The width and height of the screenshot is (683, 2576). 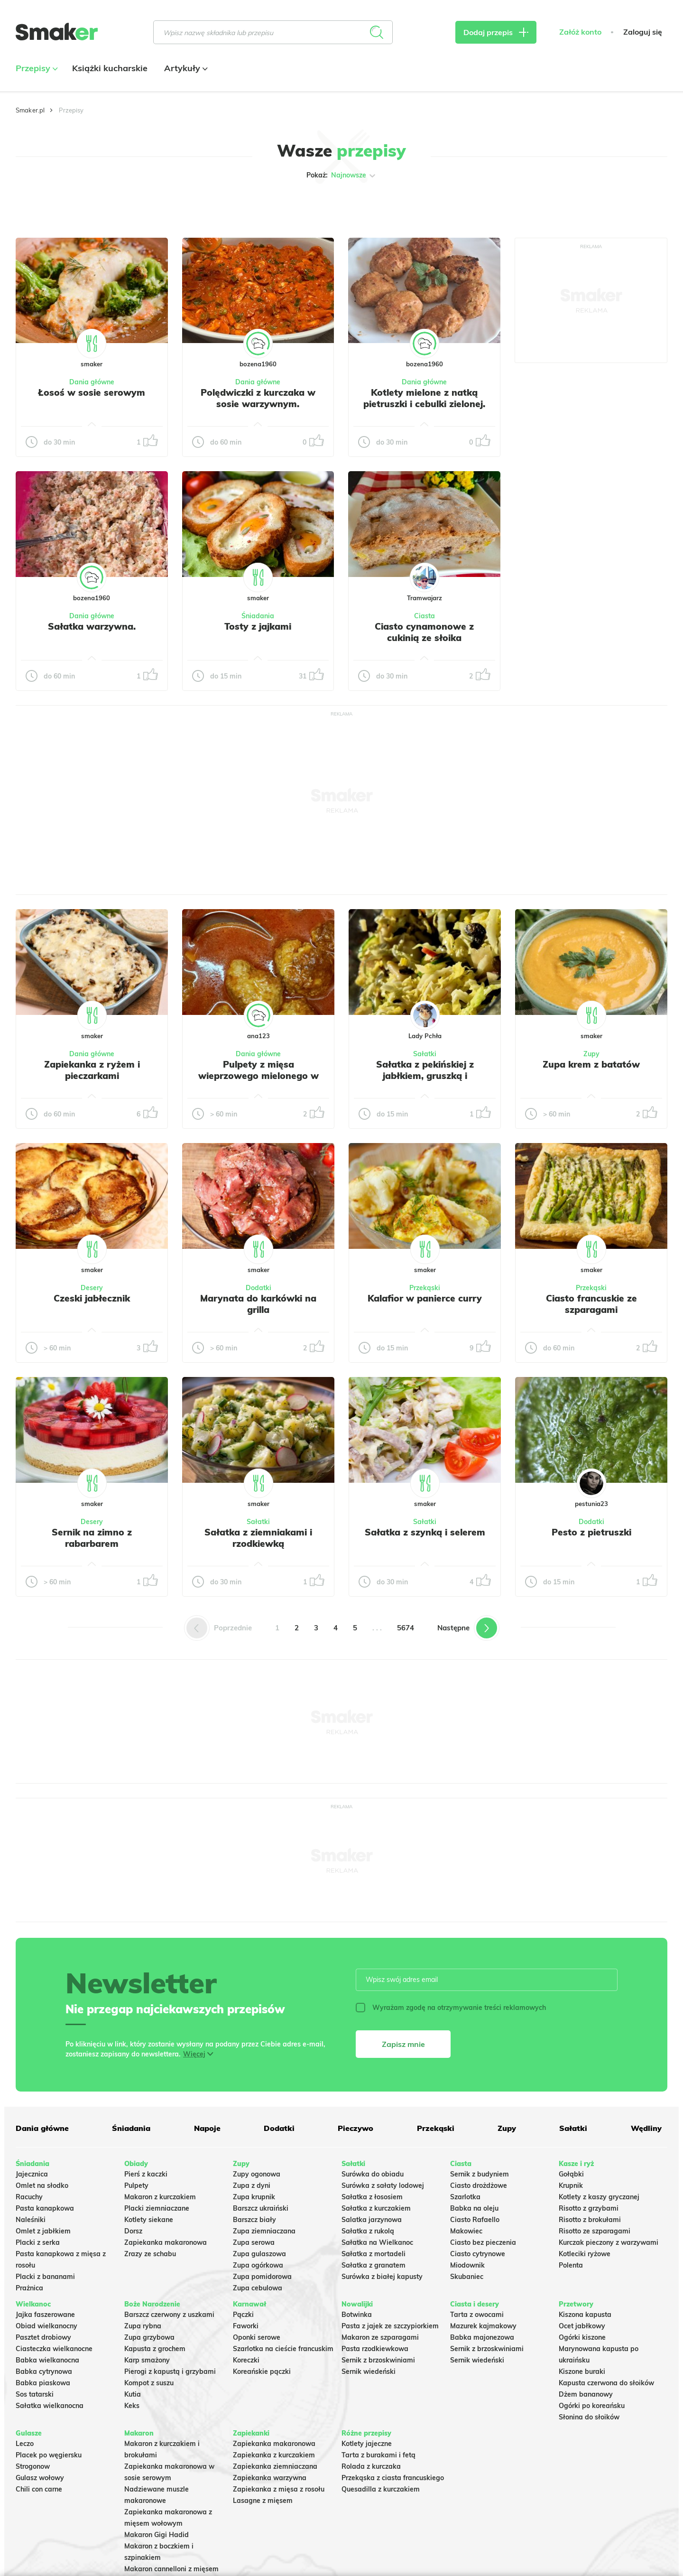 I want to click on Zupa ogórkowa, so click(x=258, y=2265).